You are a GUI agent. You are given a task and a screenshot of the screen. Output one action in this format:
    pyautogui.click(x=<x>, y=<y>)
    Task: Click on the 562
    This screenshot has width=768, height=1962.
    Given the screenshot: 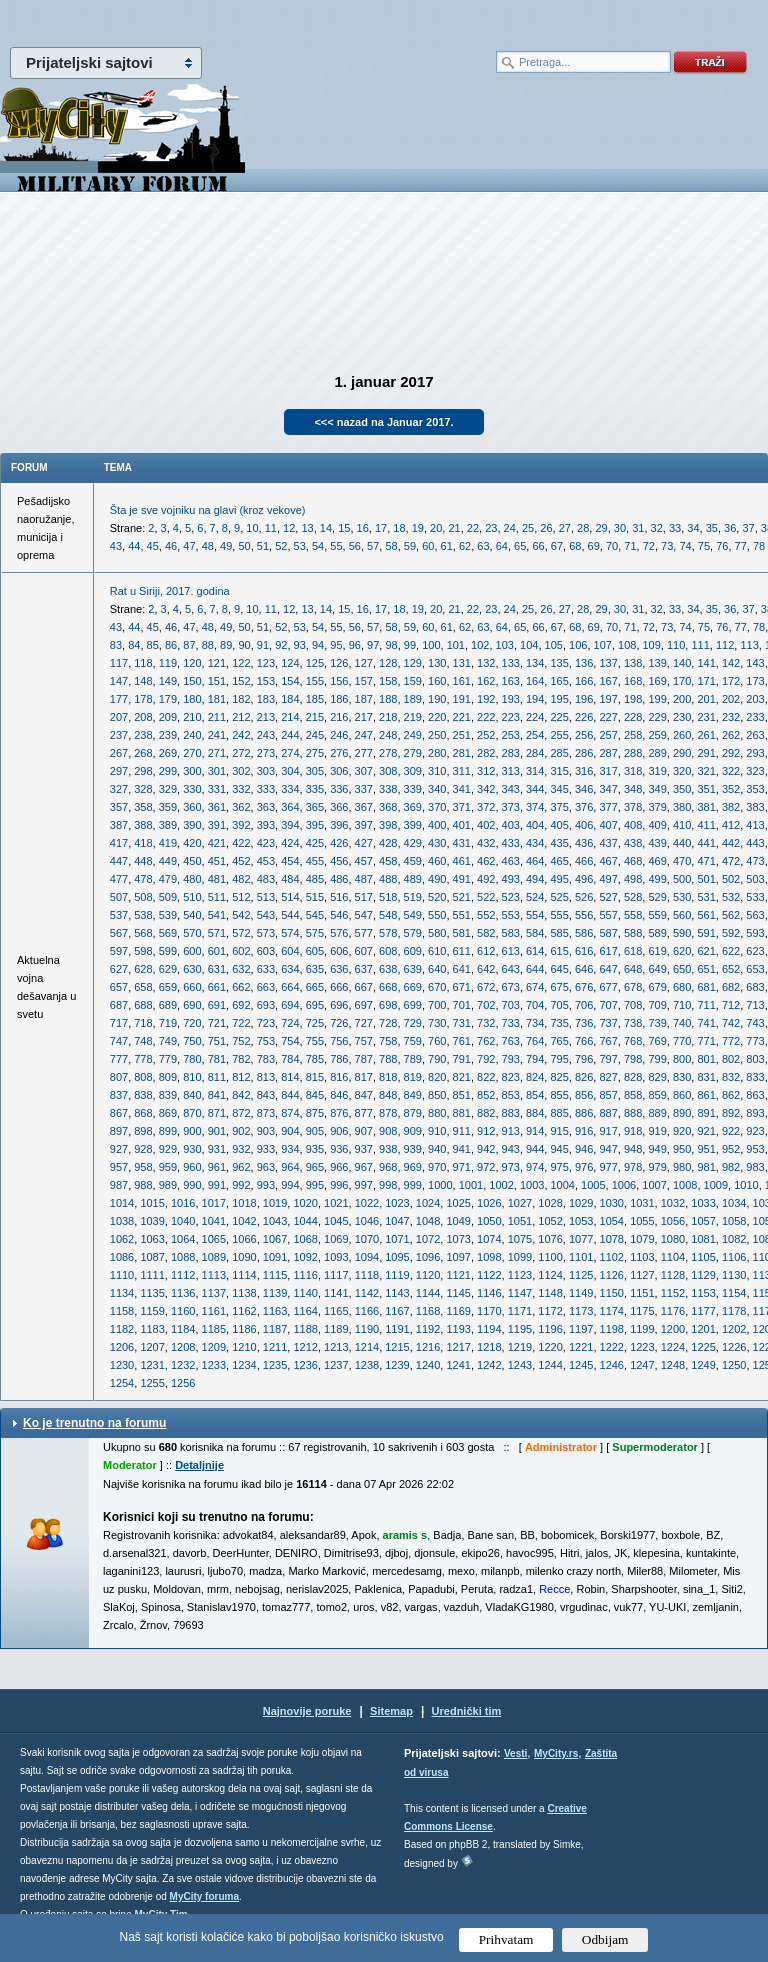 What is the action you would take?
    pyautogui.click(x=731, y=915)
    